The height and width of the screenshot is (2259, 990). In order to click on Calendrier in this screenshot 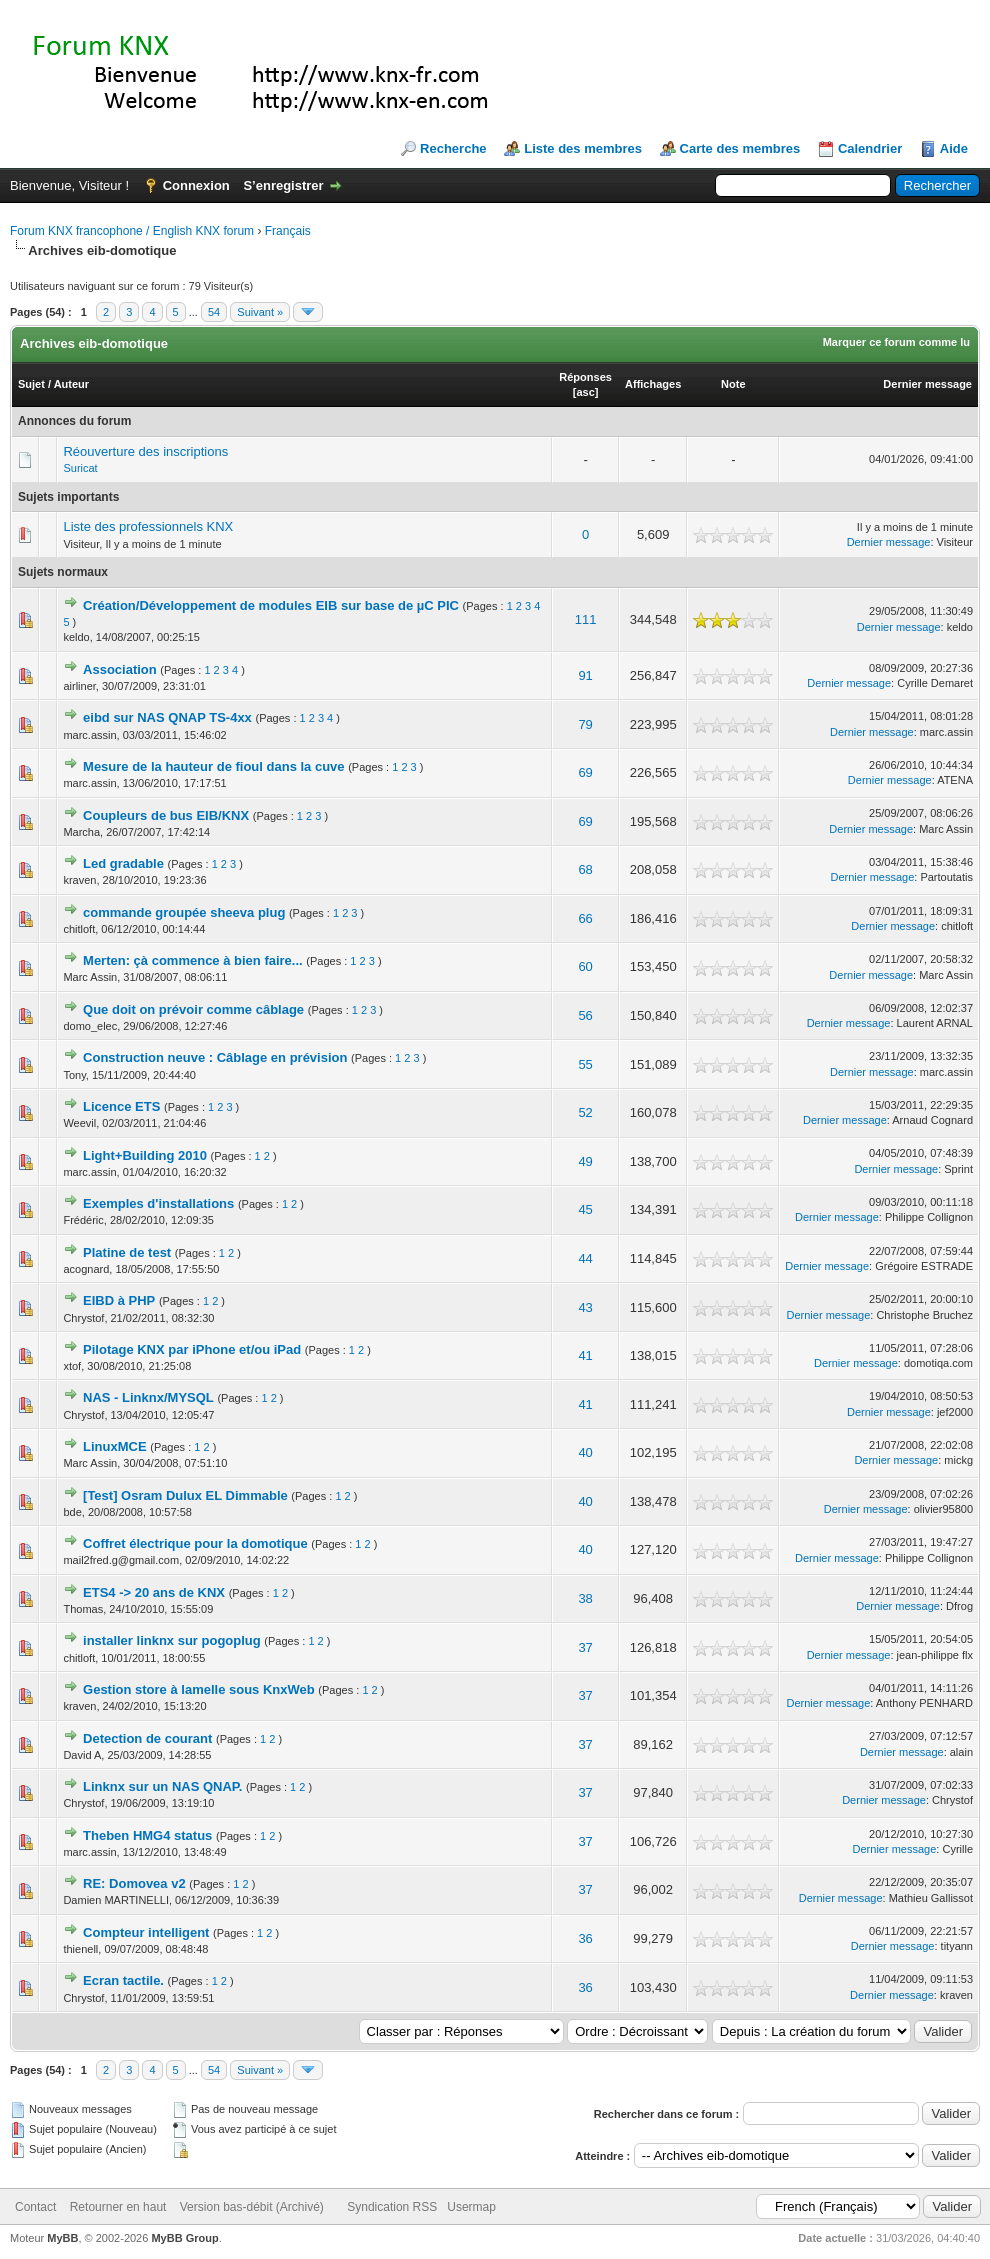, I will do `click(870, 148)`.